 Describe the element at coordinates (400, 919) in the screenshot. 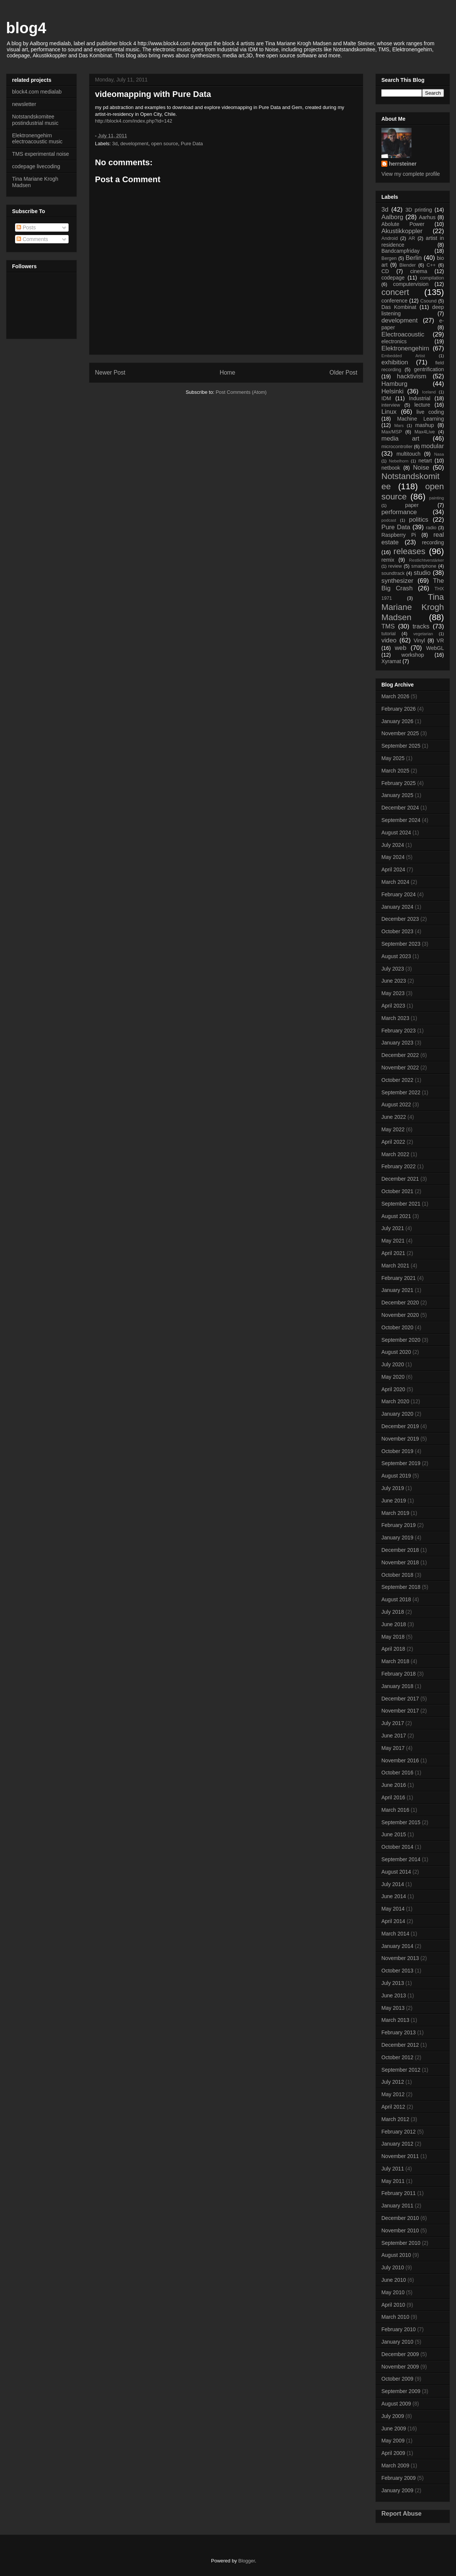

I see `December 2023` at that location.